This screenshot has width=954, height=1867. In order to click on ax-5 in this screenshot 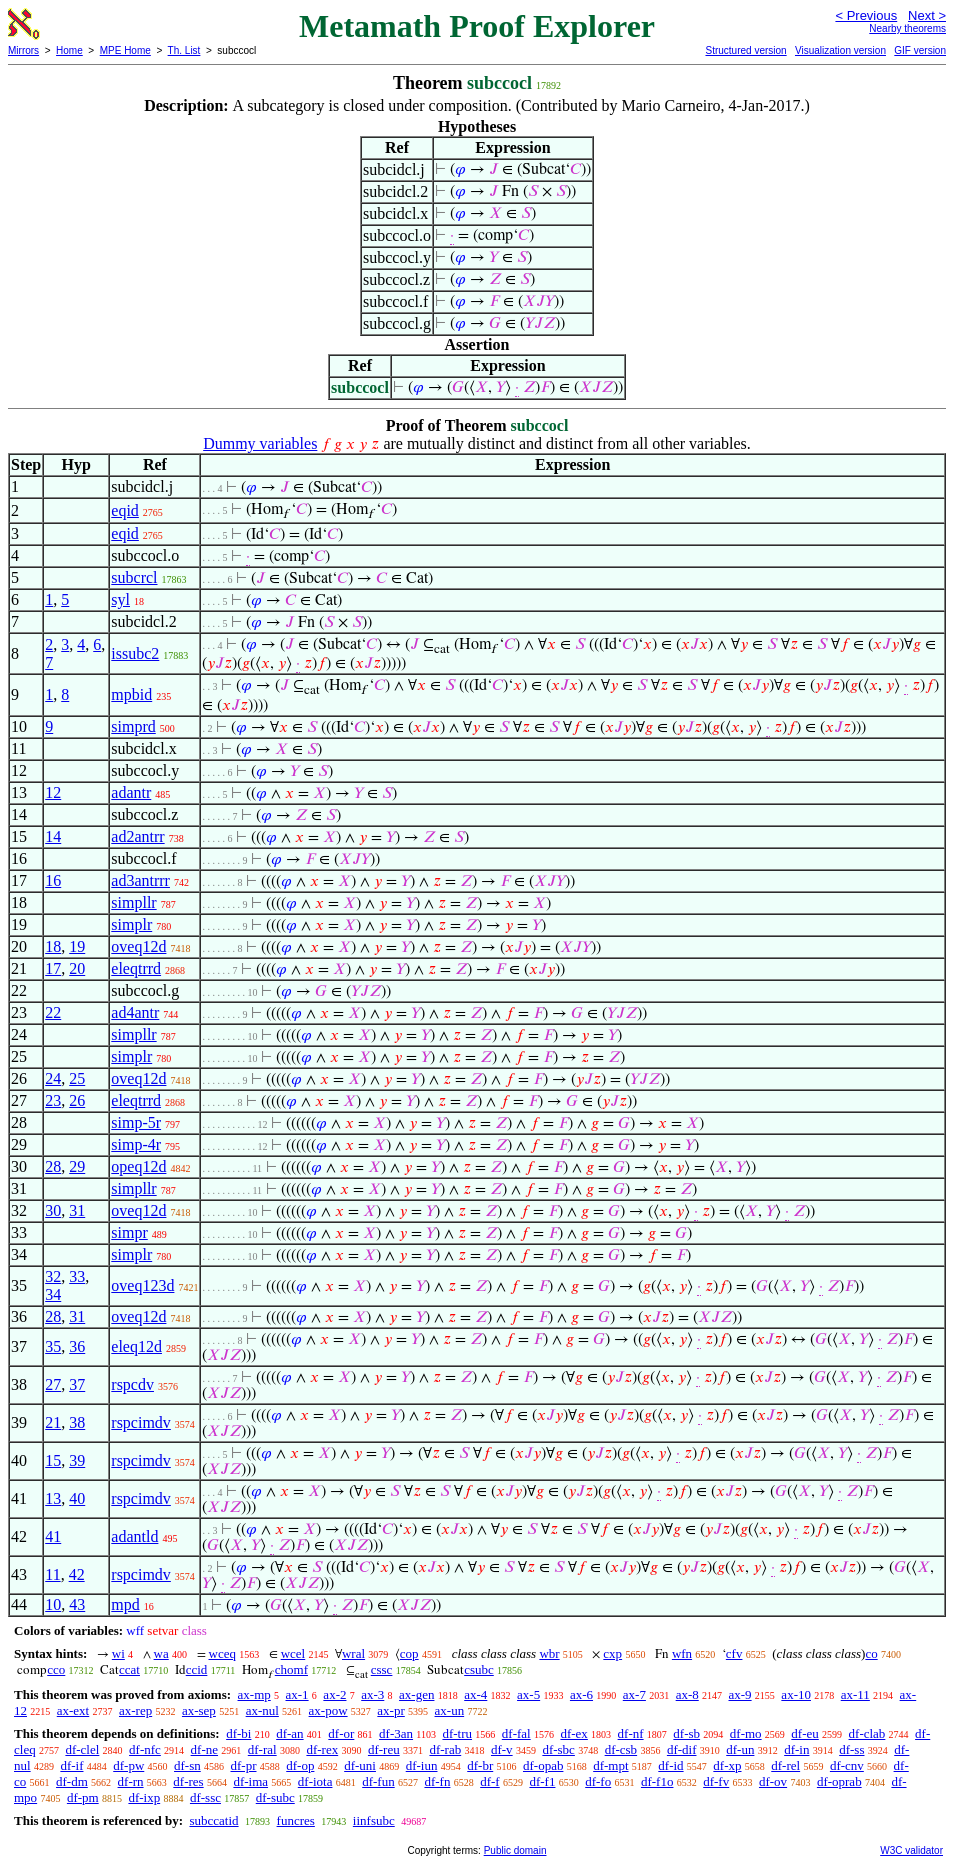, I will do `click(528, 1694)`.